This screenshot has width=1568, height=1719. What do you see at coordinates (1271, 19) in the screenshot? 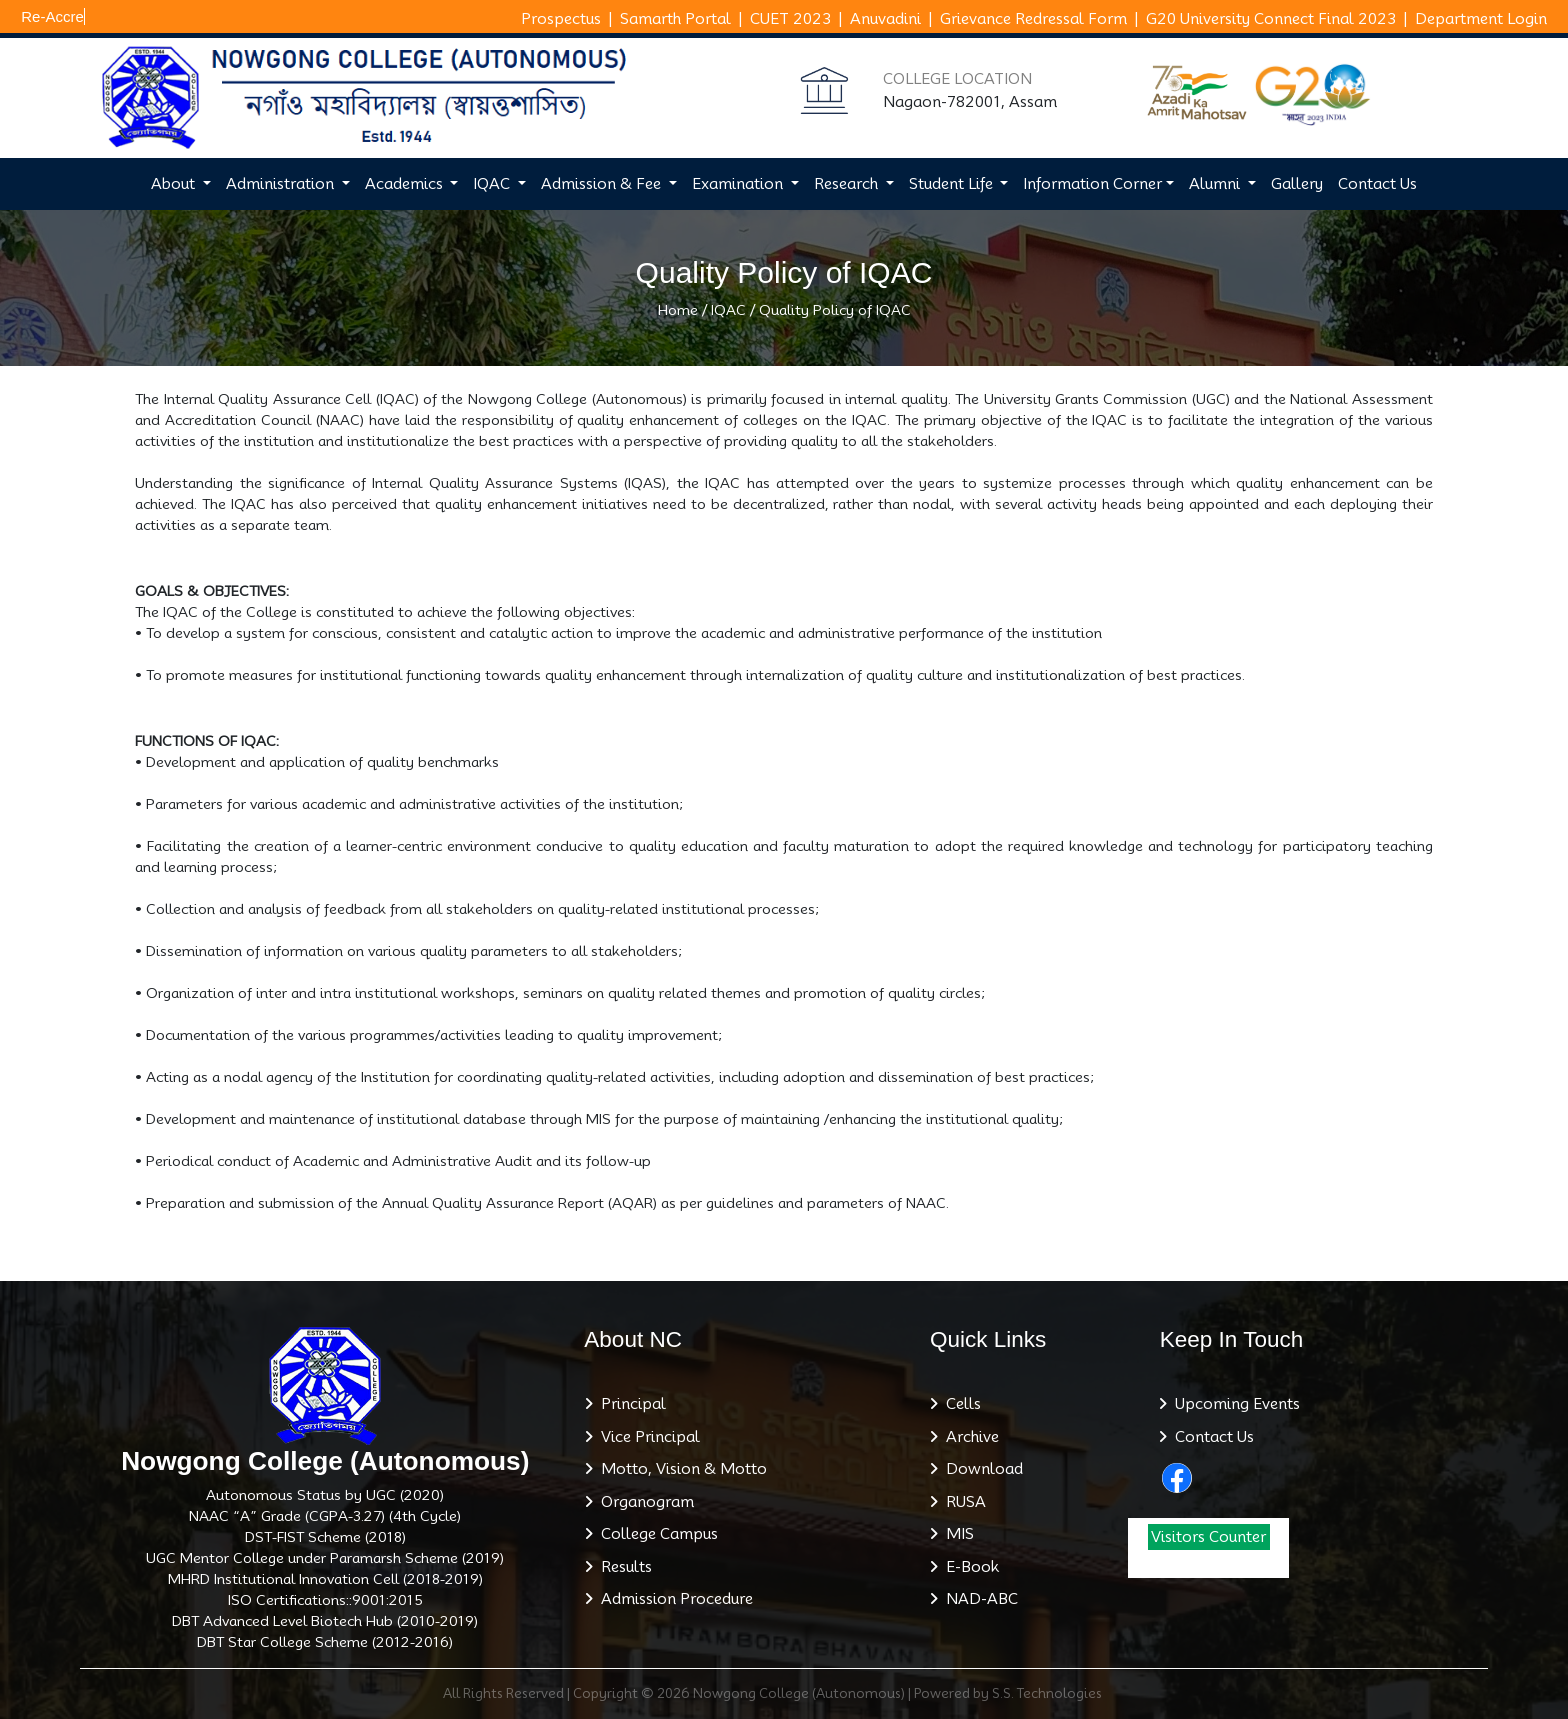
I see `G20 University Connect Final 2023` at bounding box center [1271, 19].